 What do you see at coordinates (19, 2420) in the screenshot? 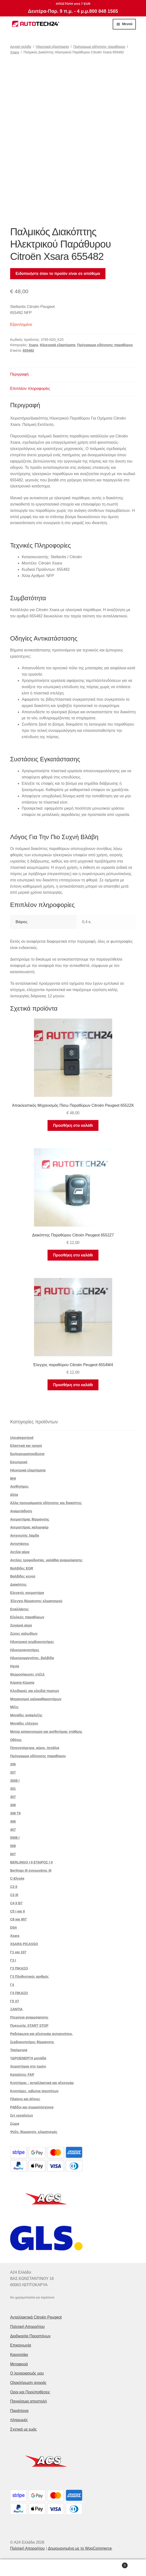
I see `πληρωμές` at bounding box center [19, 2420].